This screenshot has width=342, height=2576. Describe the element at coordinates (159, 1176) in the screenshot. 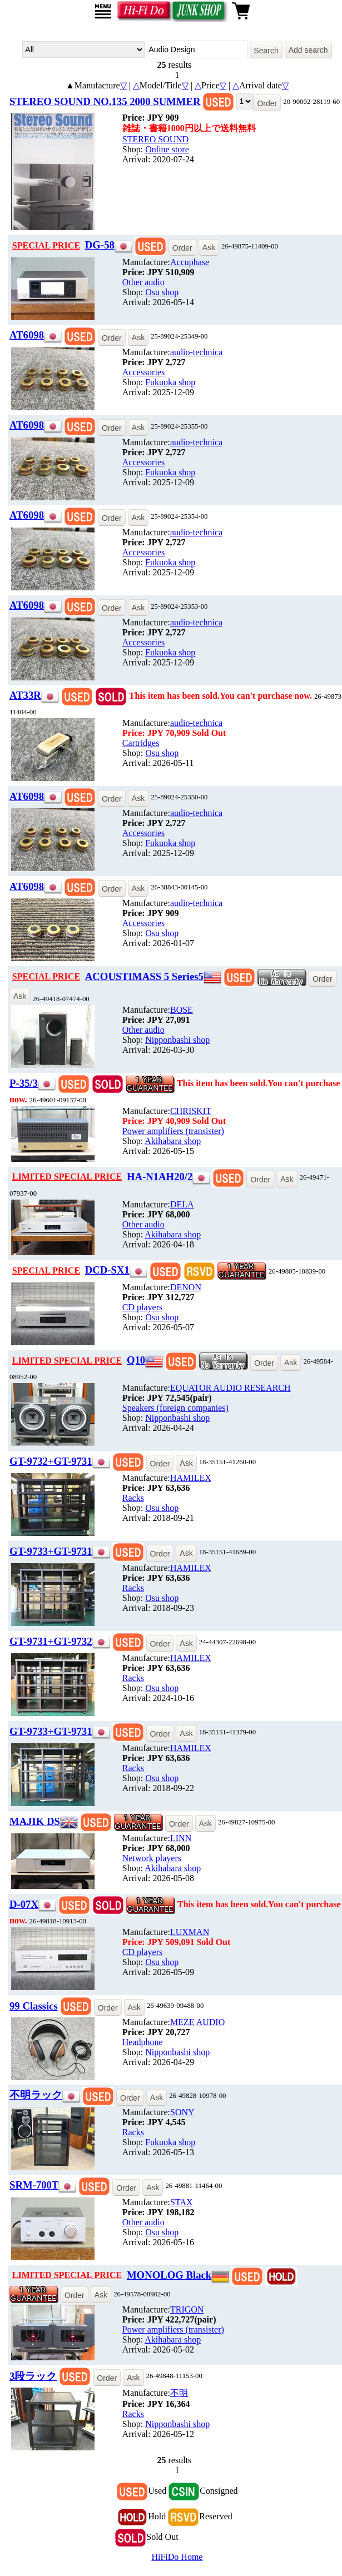

I see `HA-N1AH20/2` at that location.